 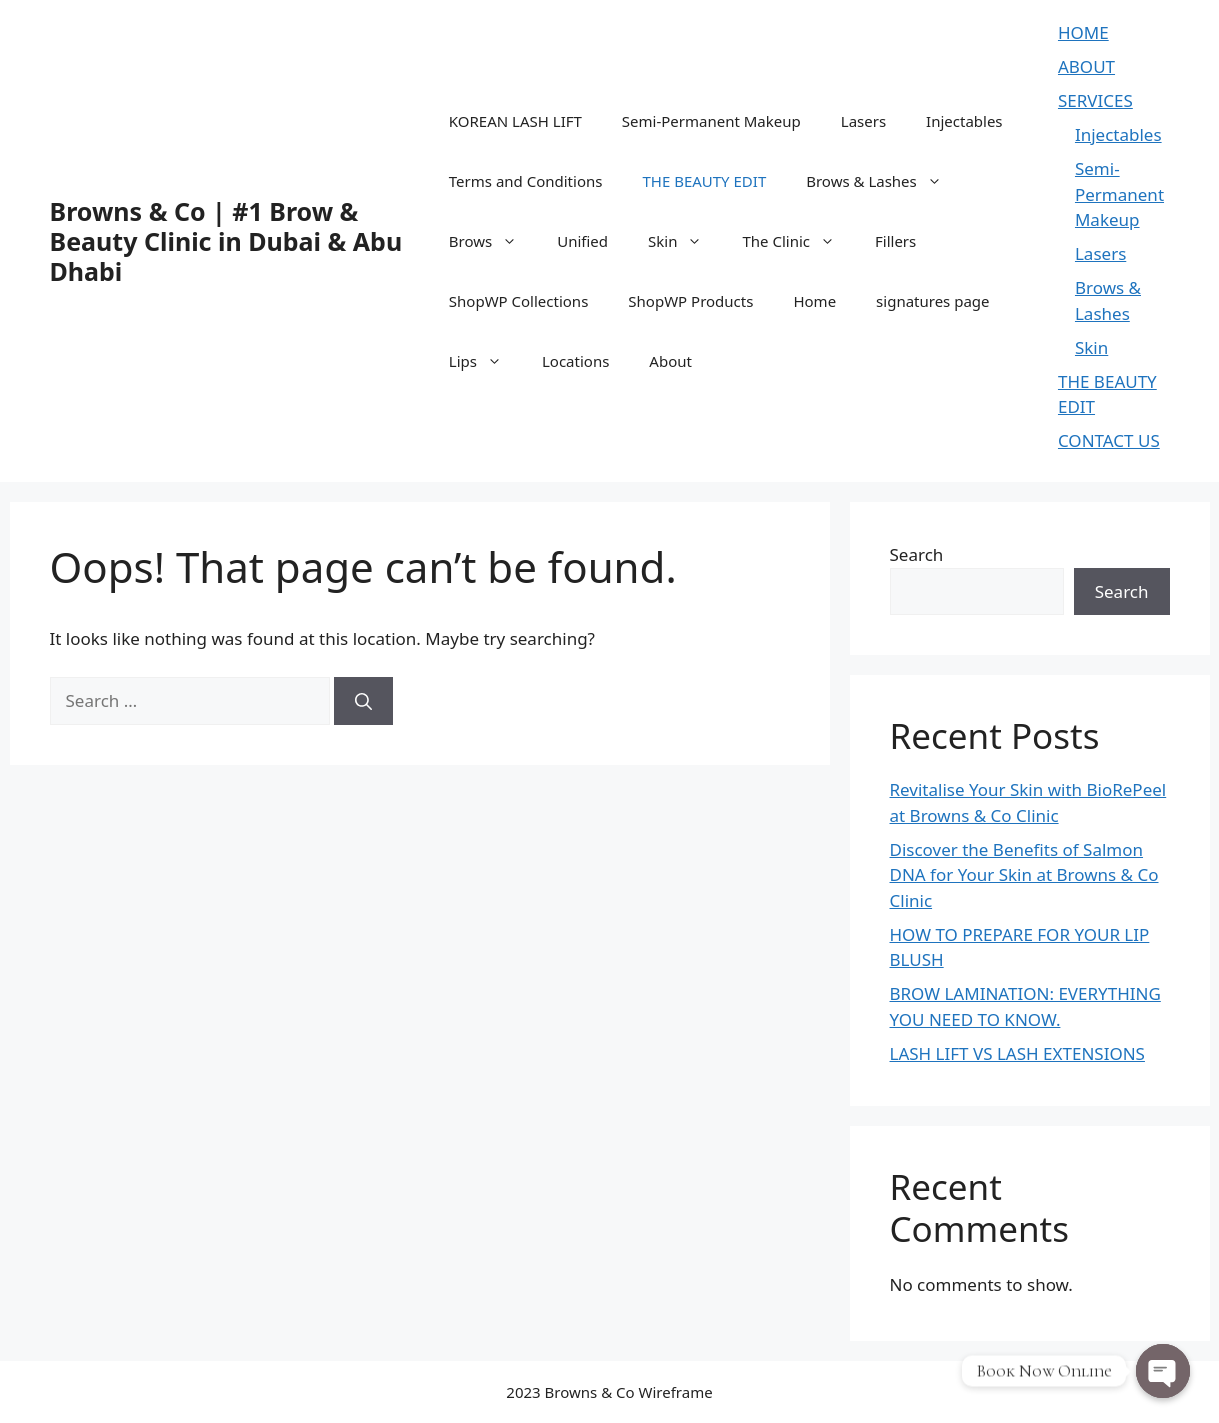 I want to click on Discover the Benefits of Salmon DNA for Your Skin at Browns & Co Clinic, so click(x=1024, y=875).